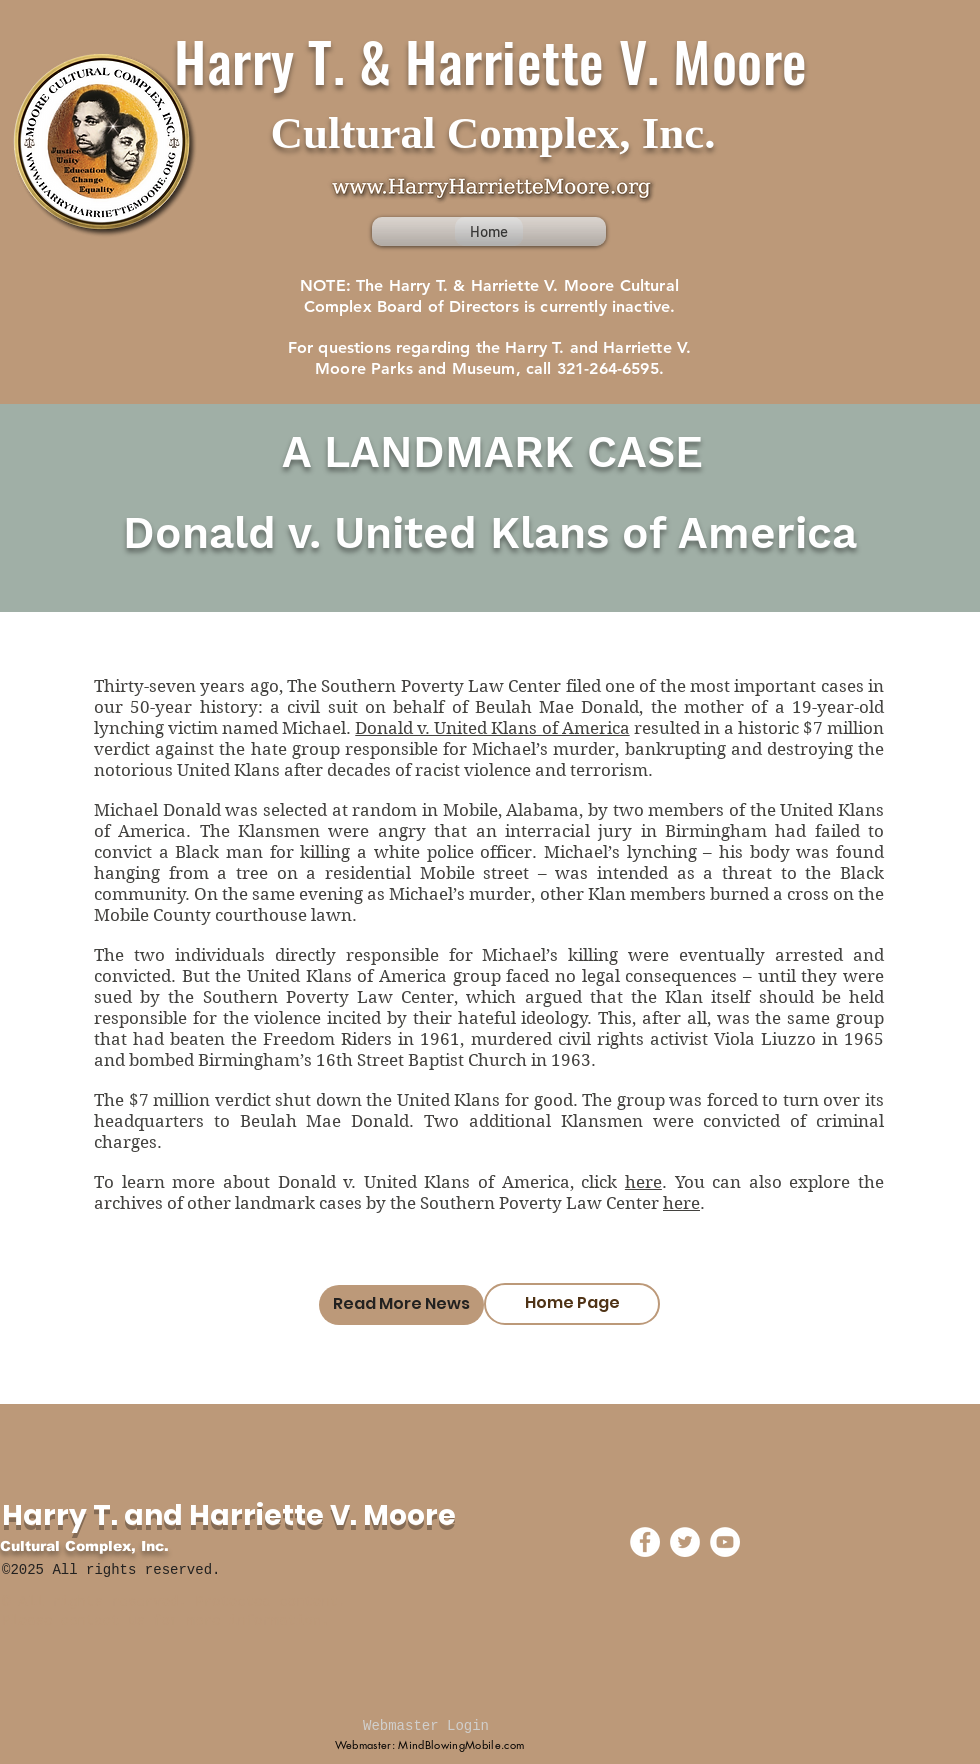 The width and height of the screenshot is (980, 1764). I want to click on [Webmaster Login], so click(426, 1727).